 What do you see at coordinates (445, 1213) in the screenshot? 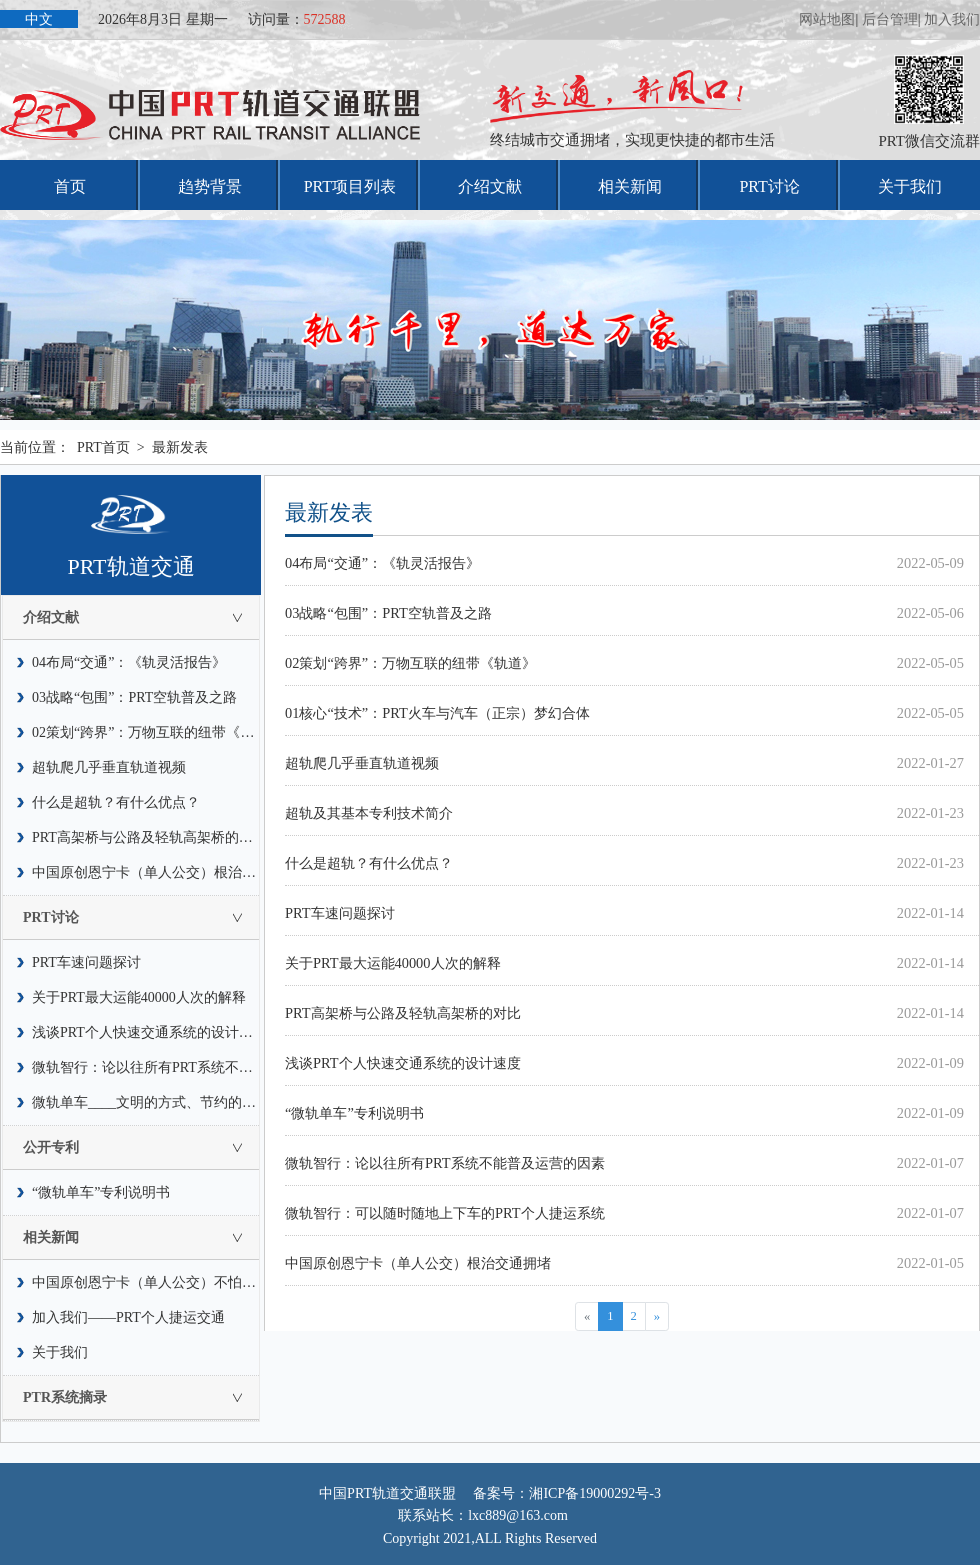
I see `微轨智行：可以随时随地上下车的PRT个人捷运系统` at bounding box center [445, 1213].